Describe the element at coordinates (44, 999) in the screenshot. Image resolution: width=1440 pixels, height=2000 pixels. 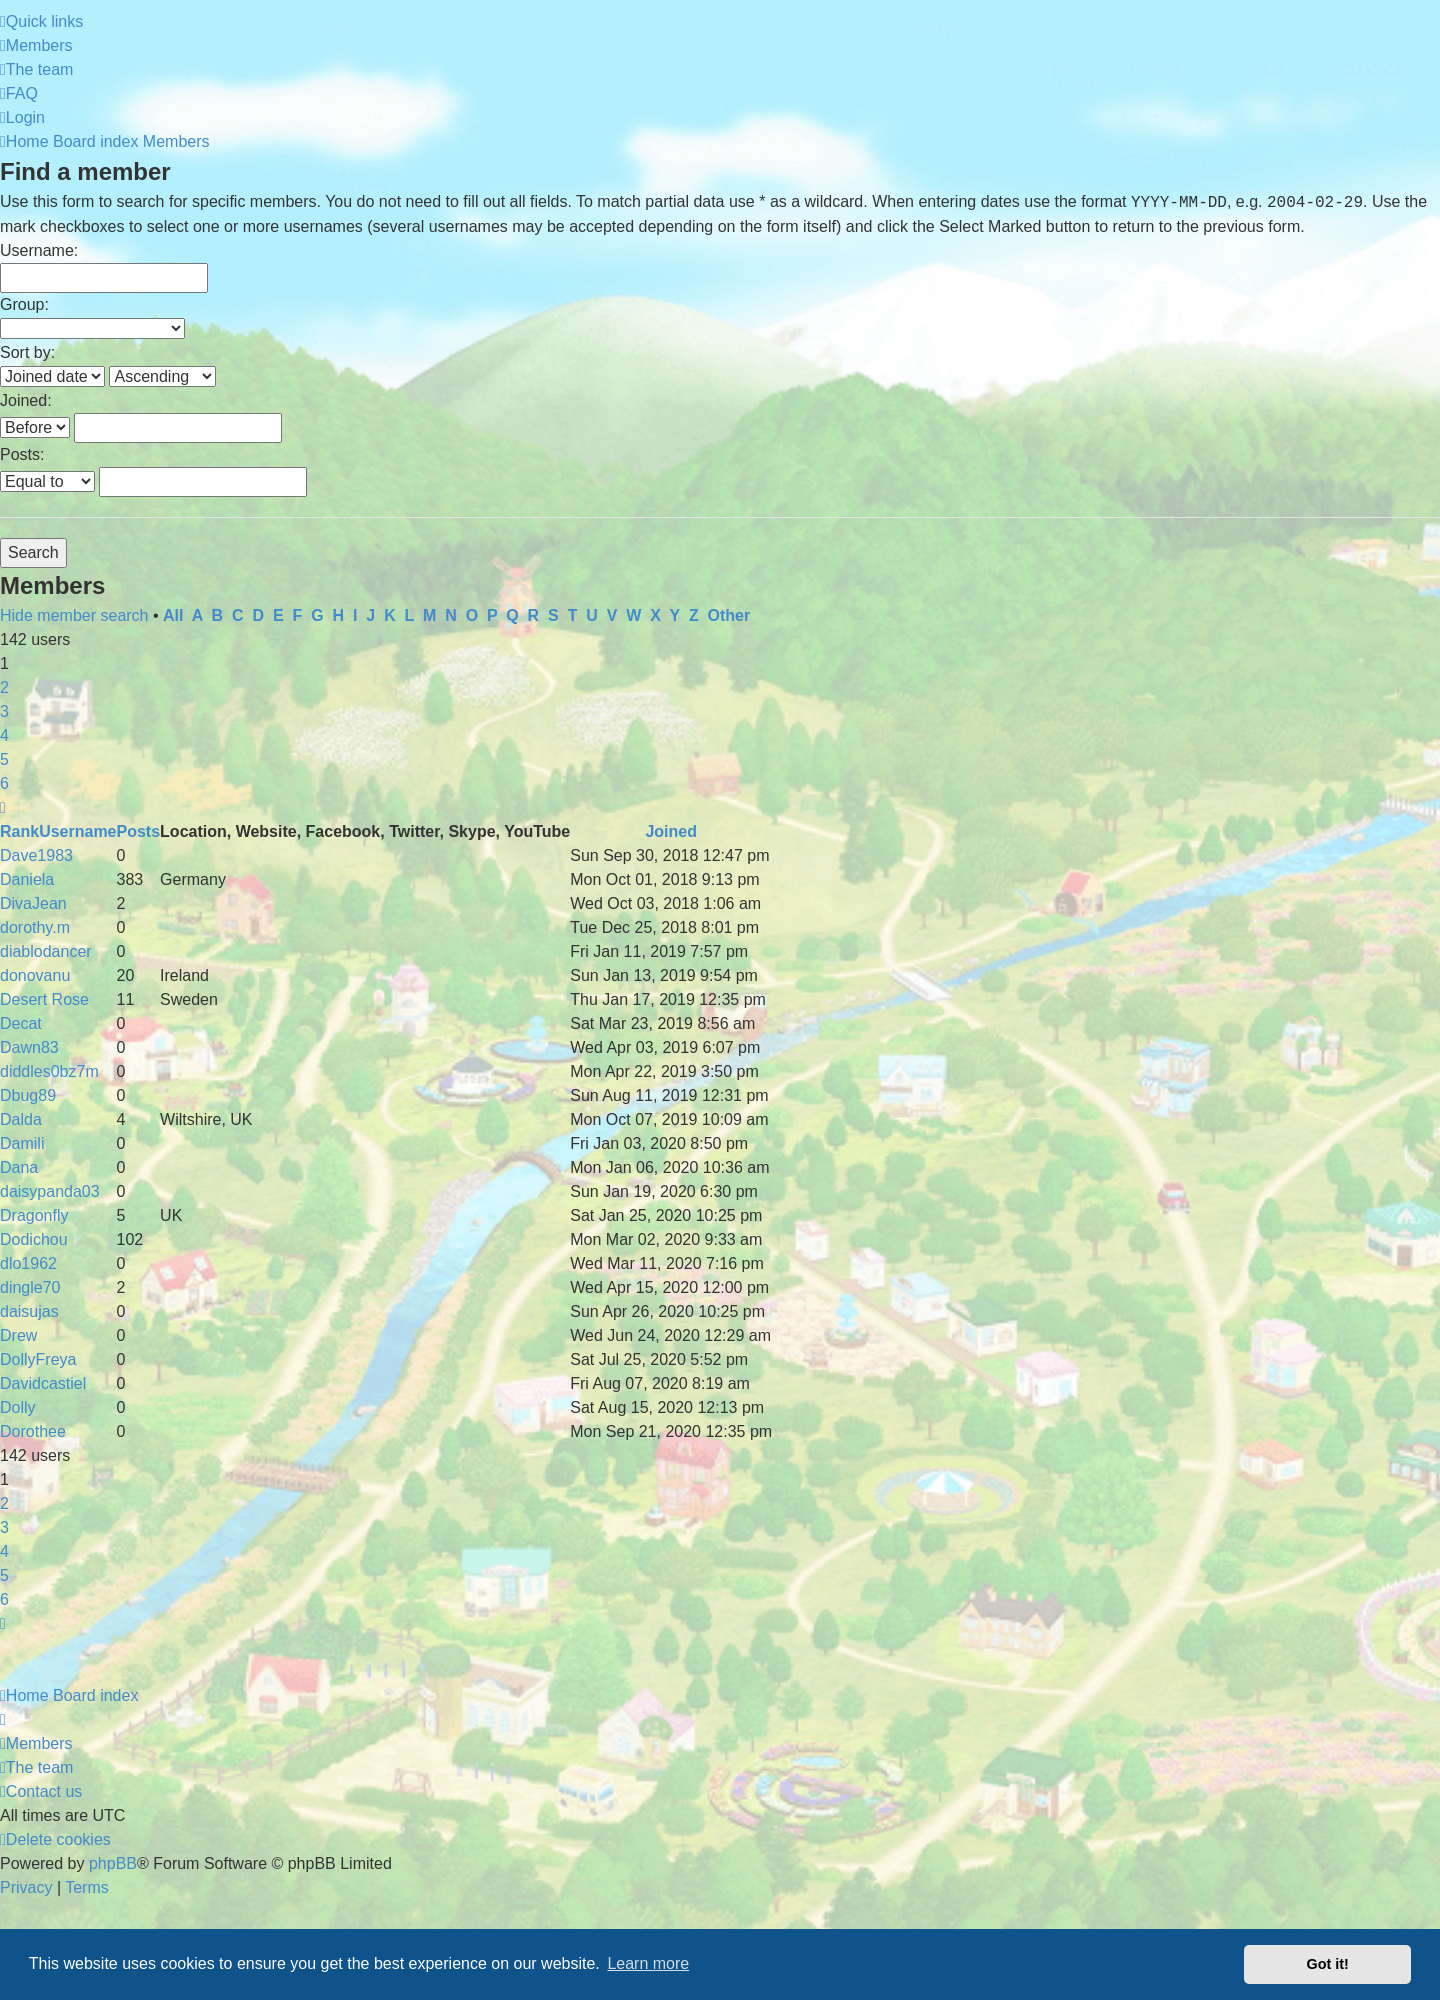
I see `Desert Rose` at that location.